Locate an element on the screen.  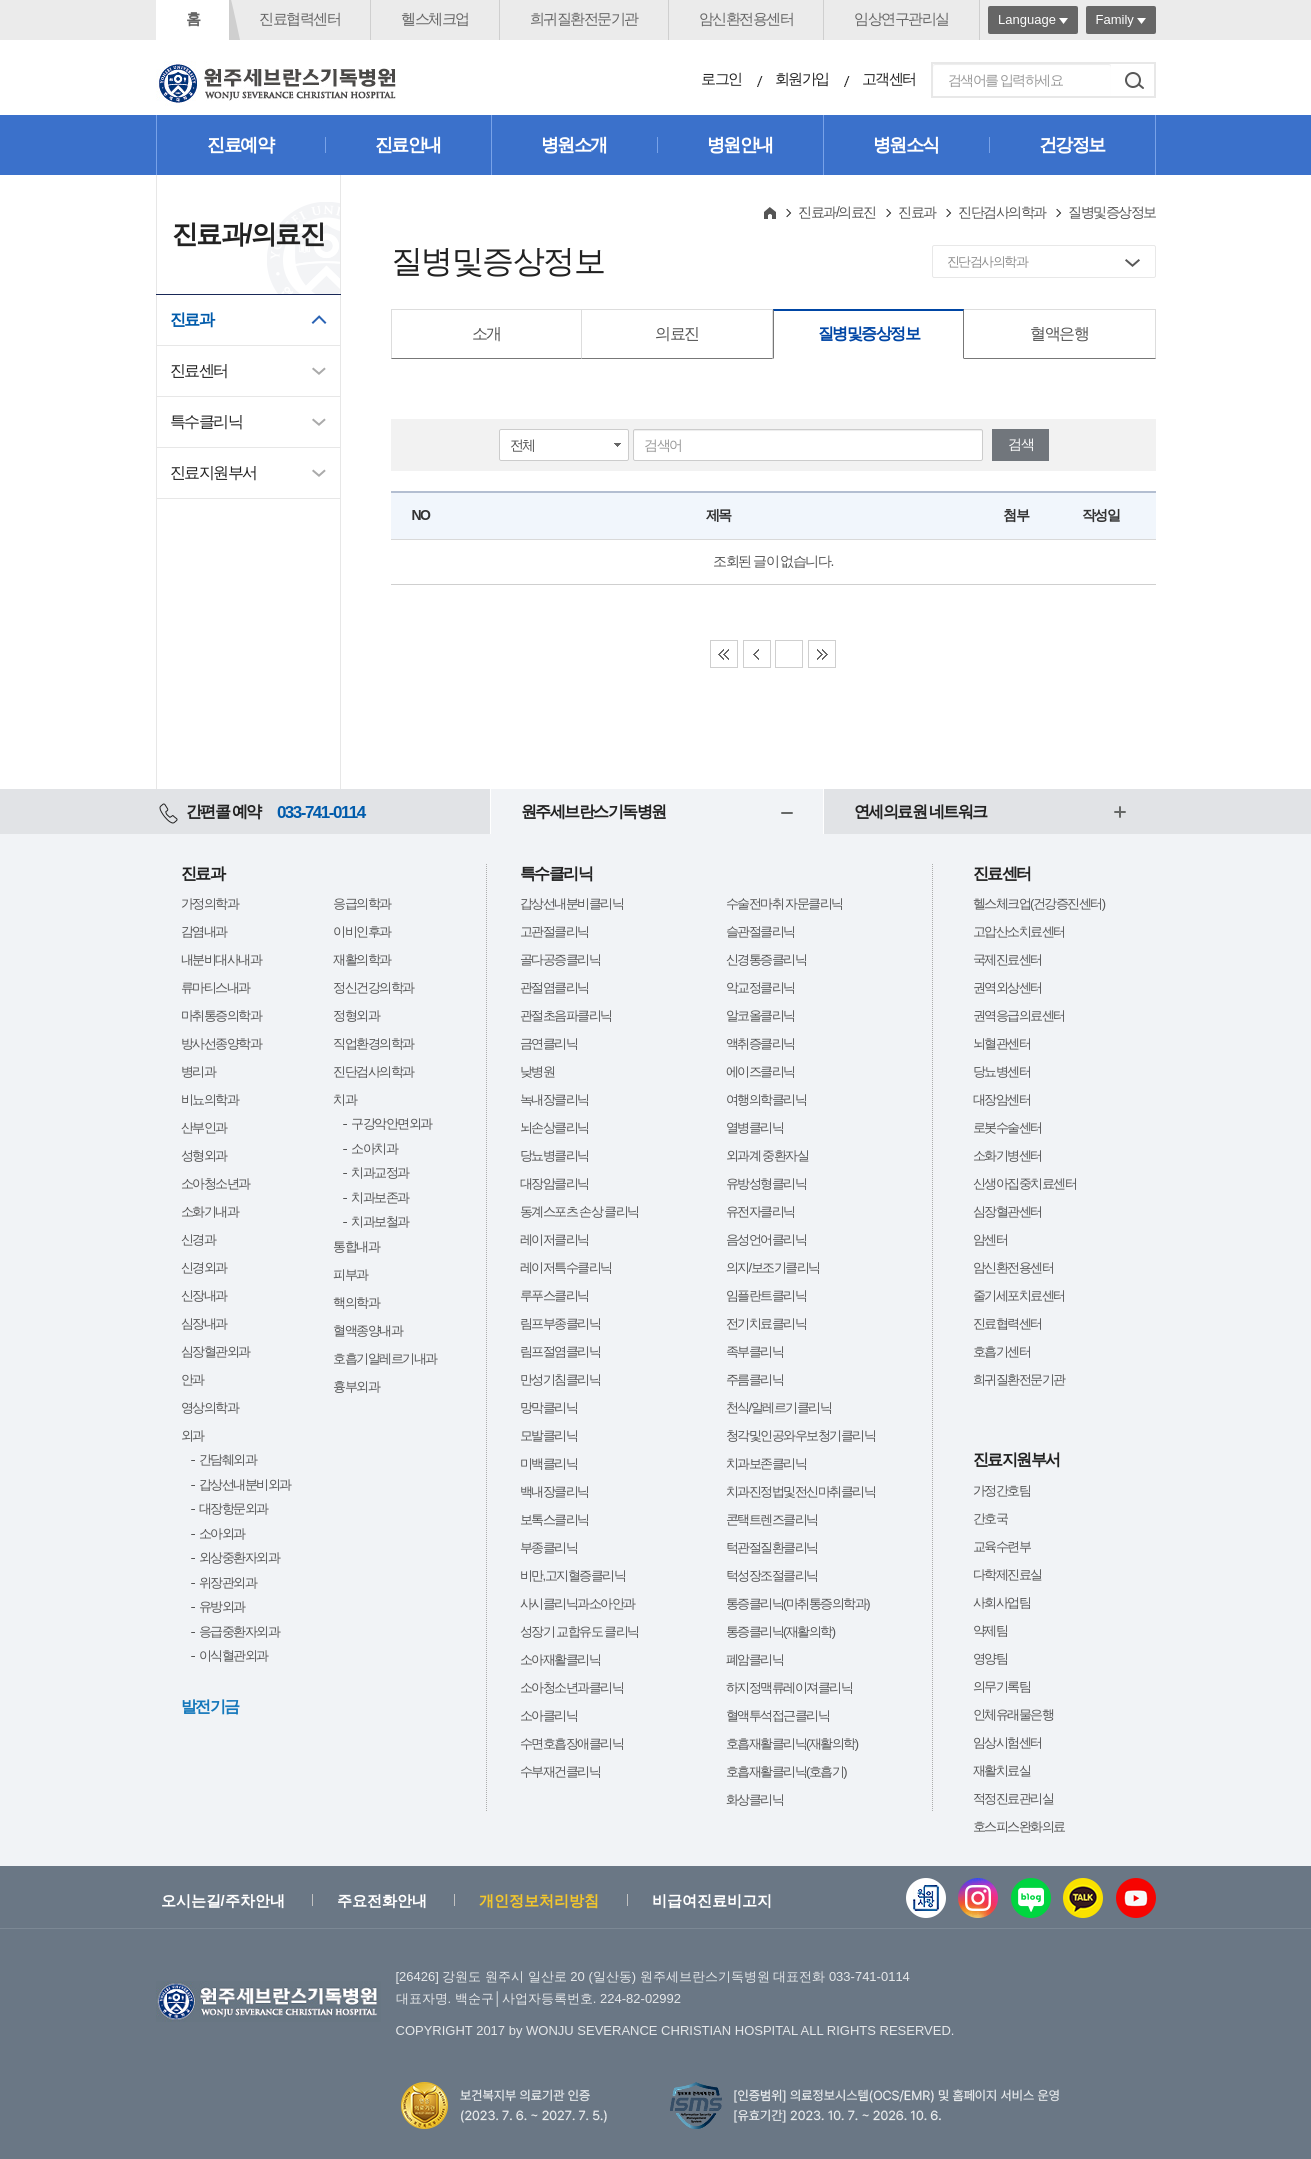
녹내장클리닉 is located at coordinates (554, 1099).